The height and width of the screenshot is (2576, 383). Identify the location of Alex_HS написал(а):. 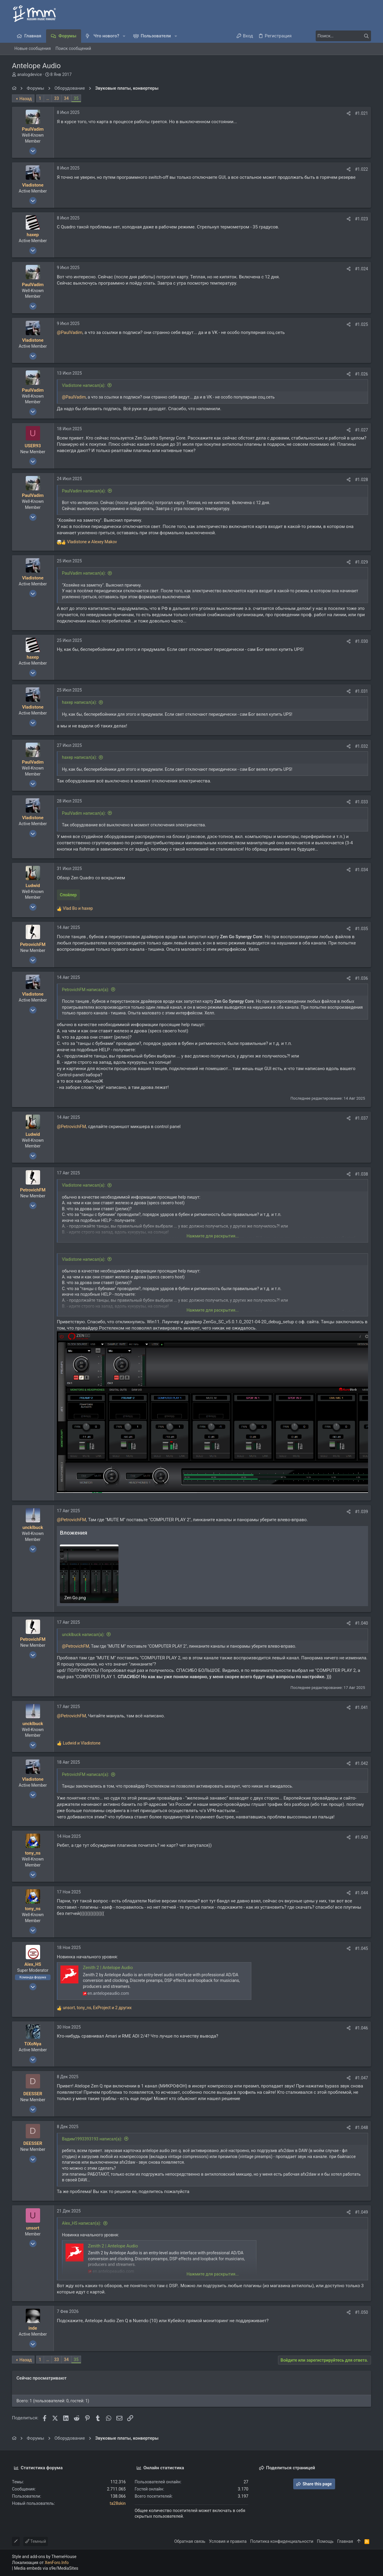
(81, 2223).